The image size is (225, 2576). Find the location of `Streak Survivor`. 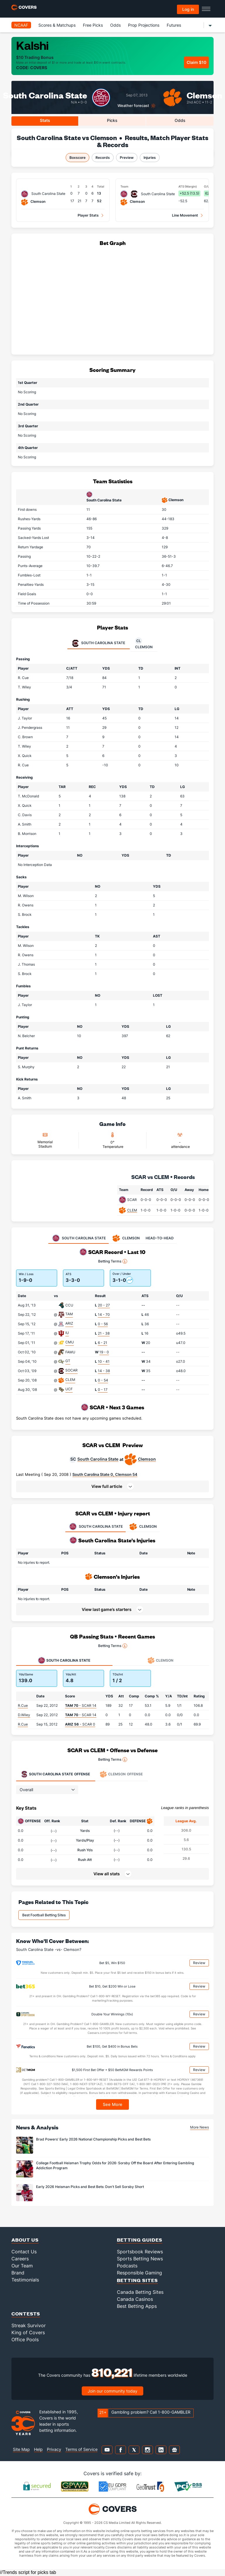

Streak Survivor is located at coordinates (28, 2325).